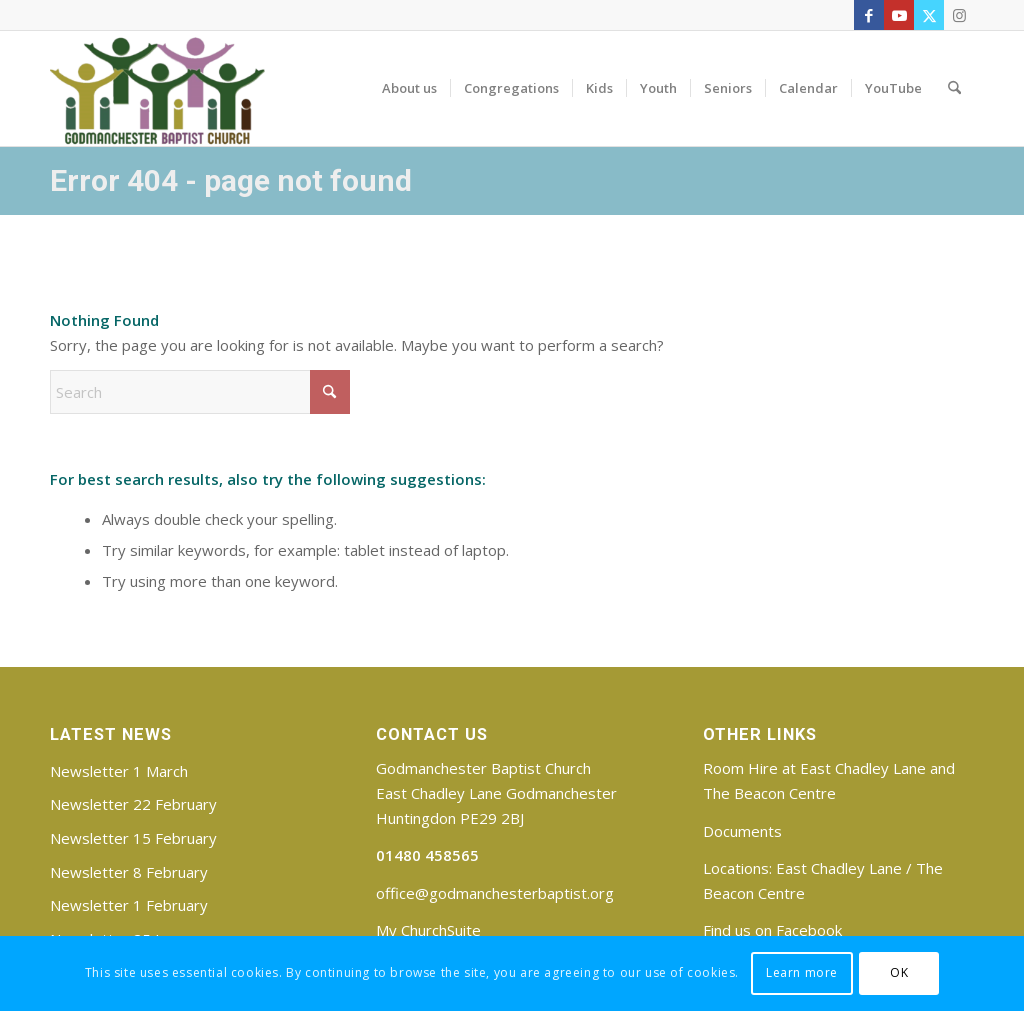 The width and height of the screenshot is (1024, 1011). What do you see at coordinates (133, 804) in the screenshot?
I see `Newsletter 22 February` at bounding box center [133, 804].